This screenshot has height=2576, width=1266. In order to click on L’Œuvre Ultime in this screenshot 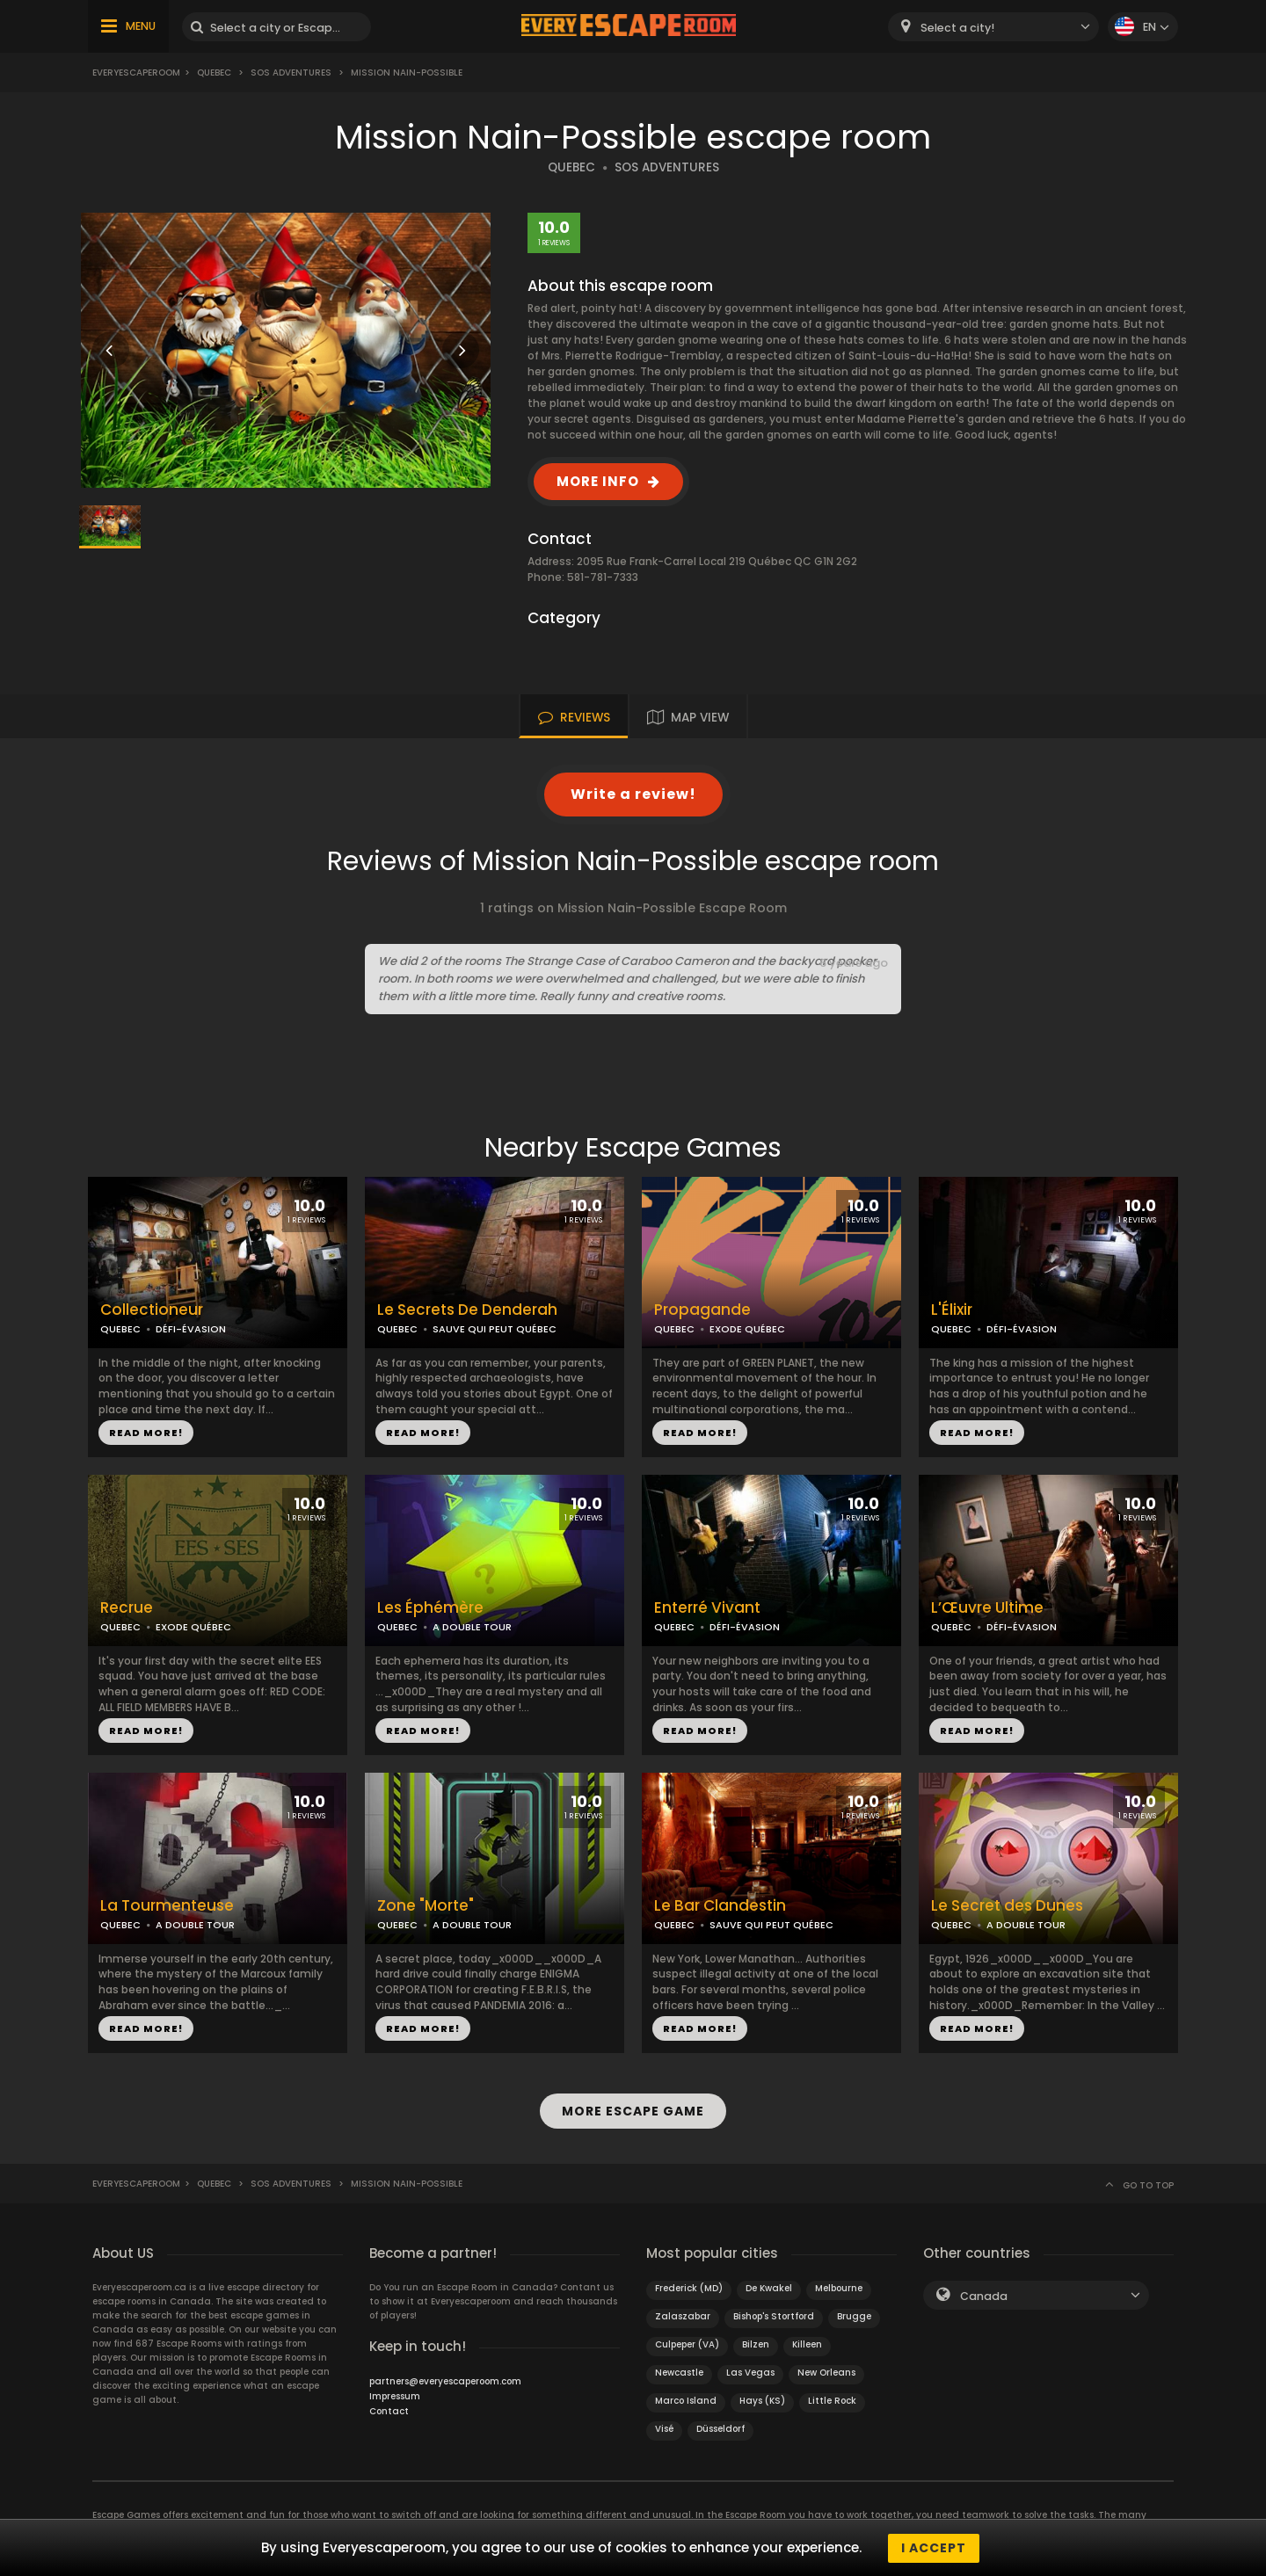, I will do `click(987, 1608)`.